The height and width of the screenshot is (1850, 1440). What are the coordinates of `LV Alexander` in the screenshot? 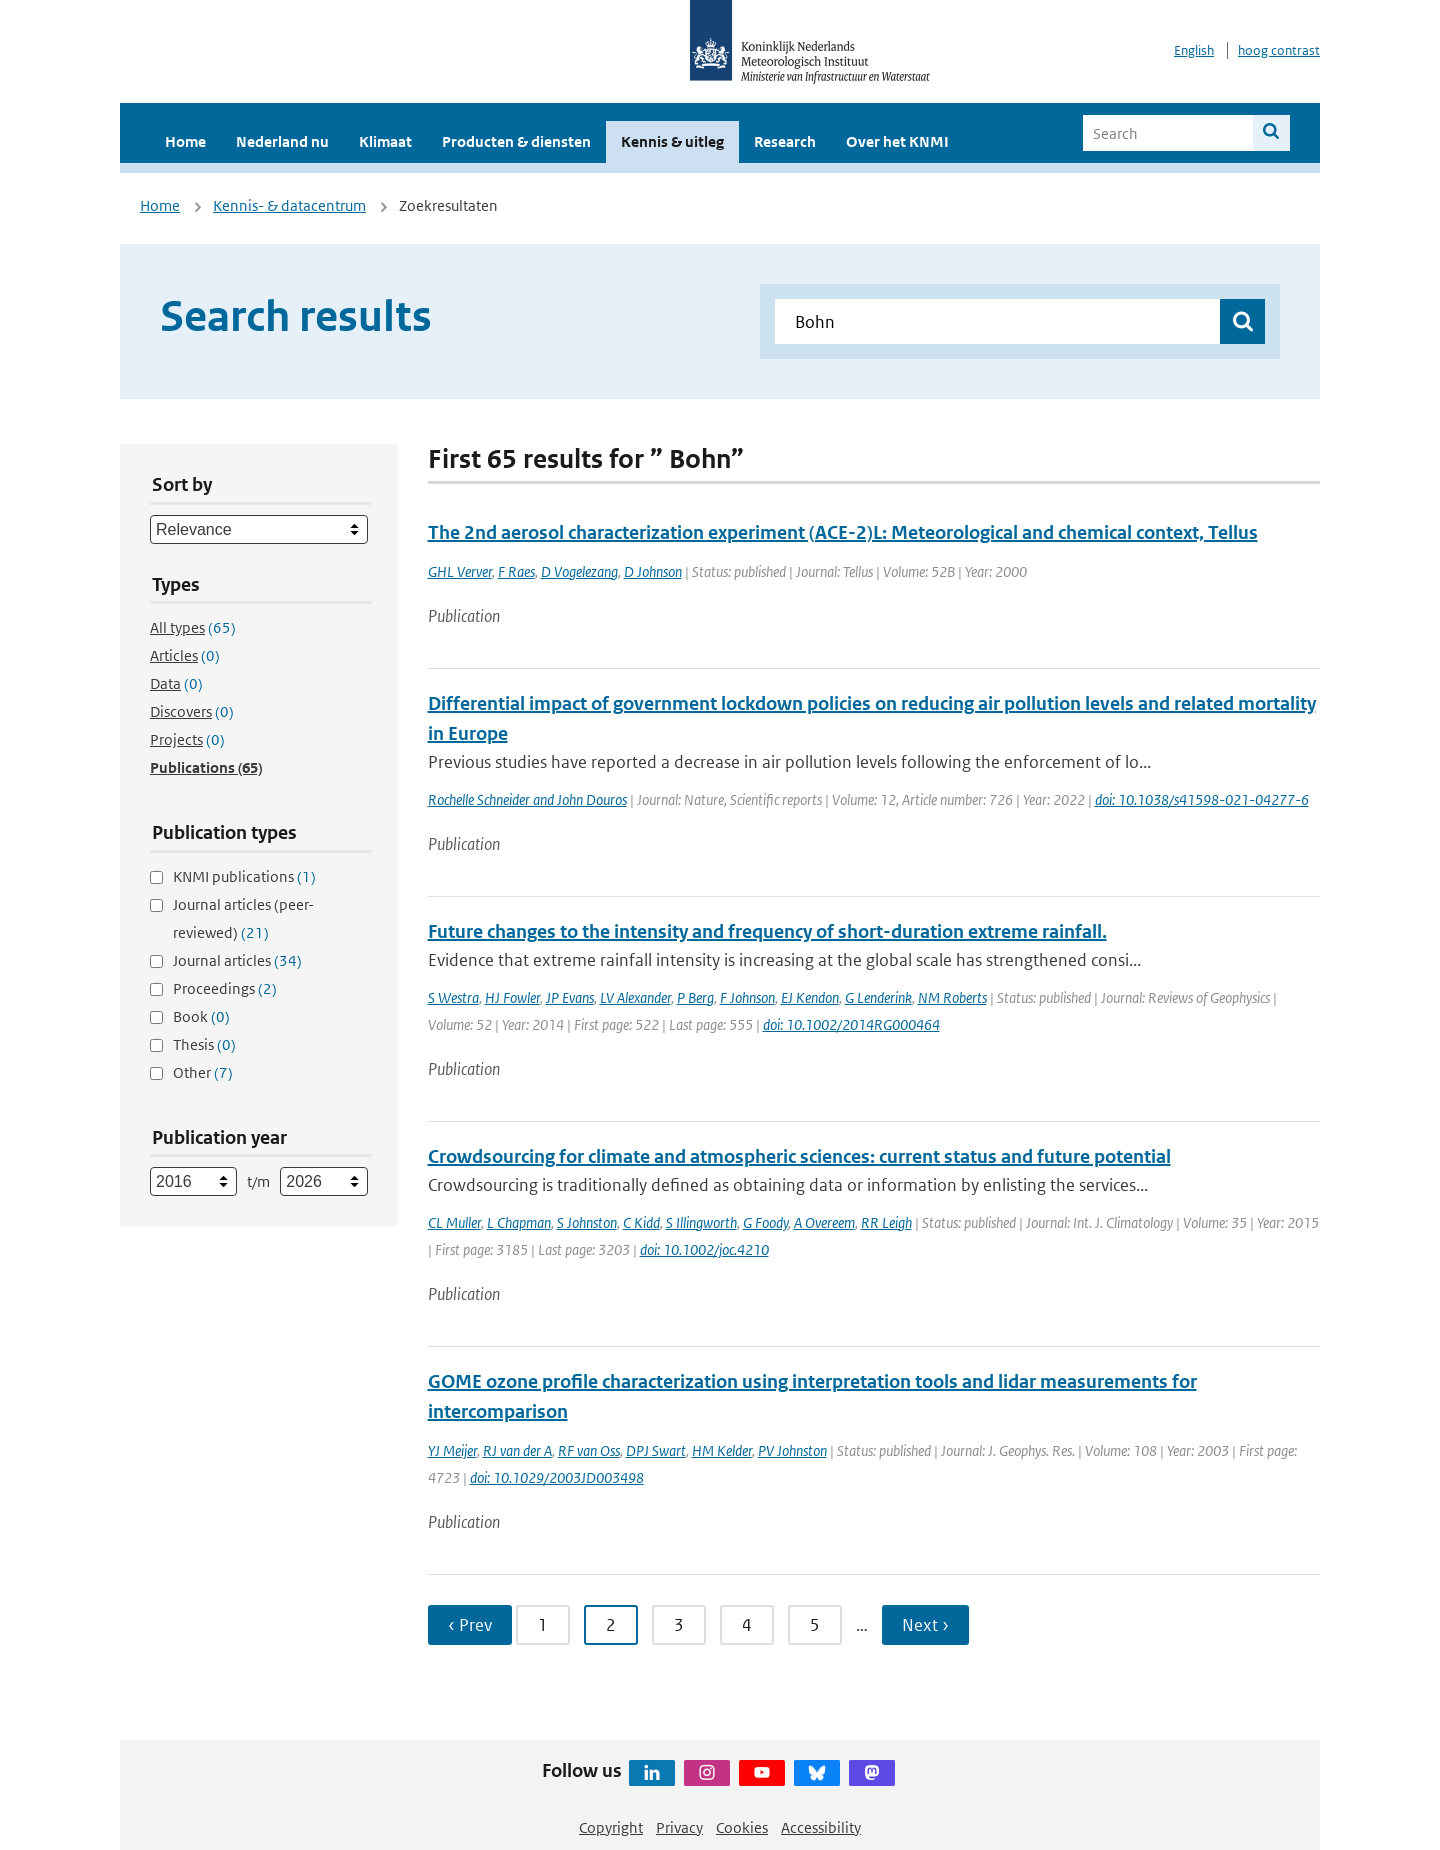 It's located at (635, 997).